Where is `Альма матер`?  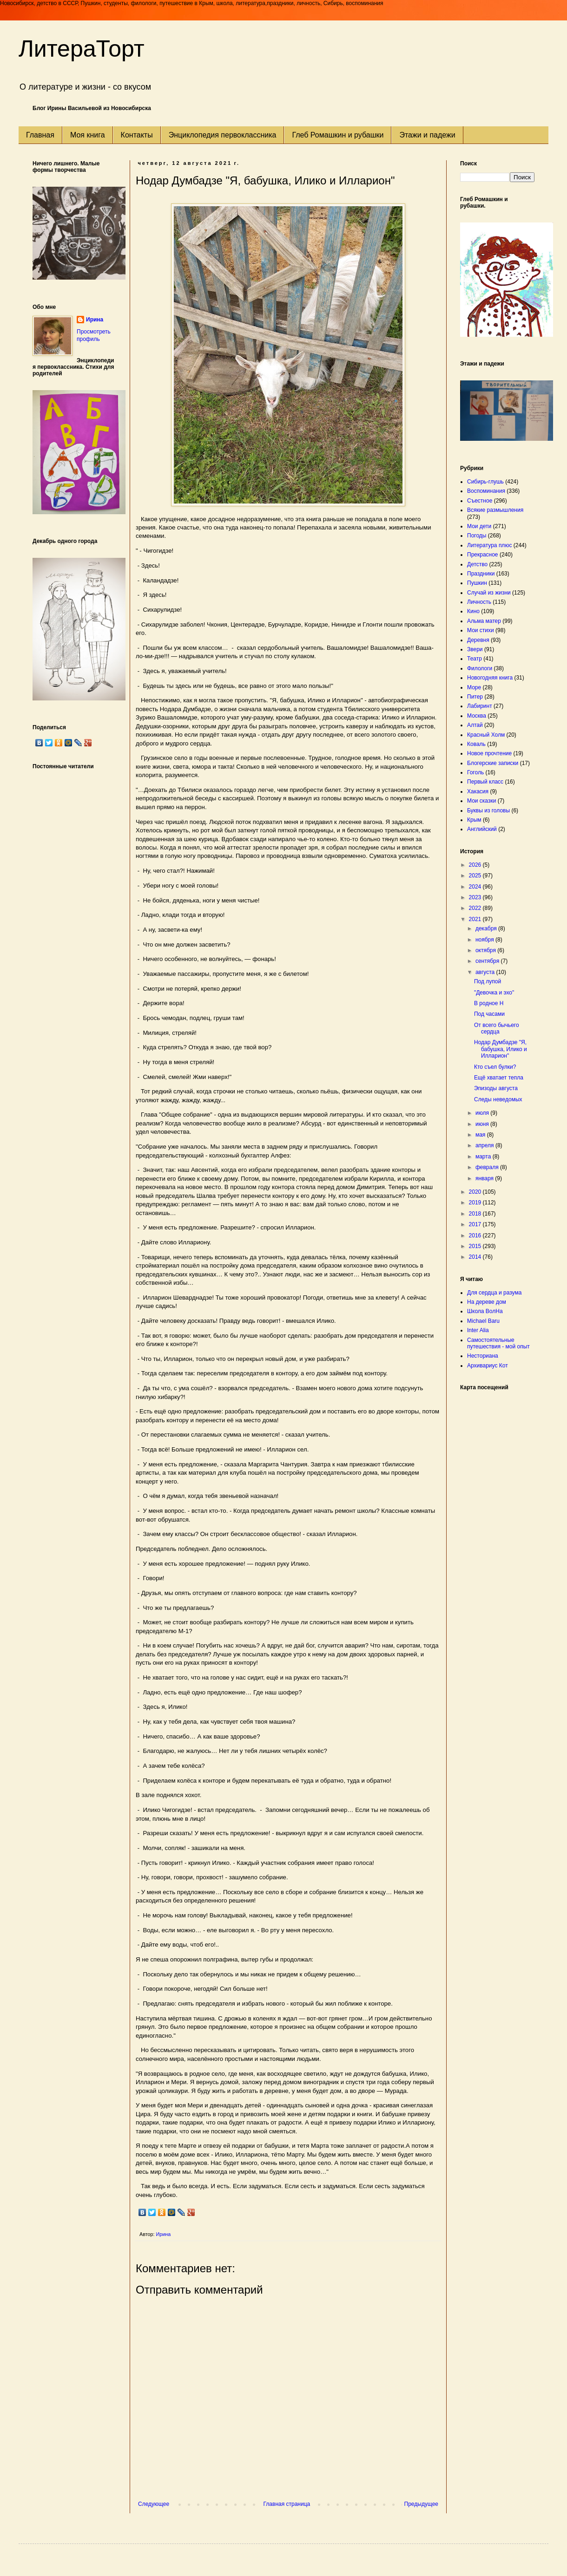
Альма матер is located at coordinates (484, 621).